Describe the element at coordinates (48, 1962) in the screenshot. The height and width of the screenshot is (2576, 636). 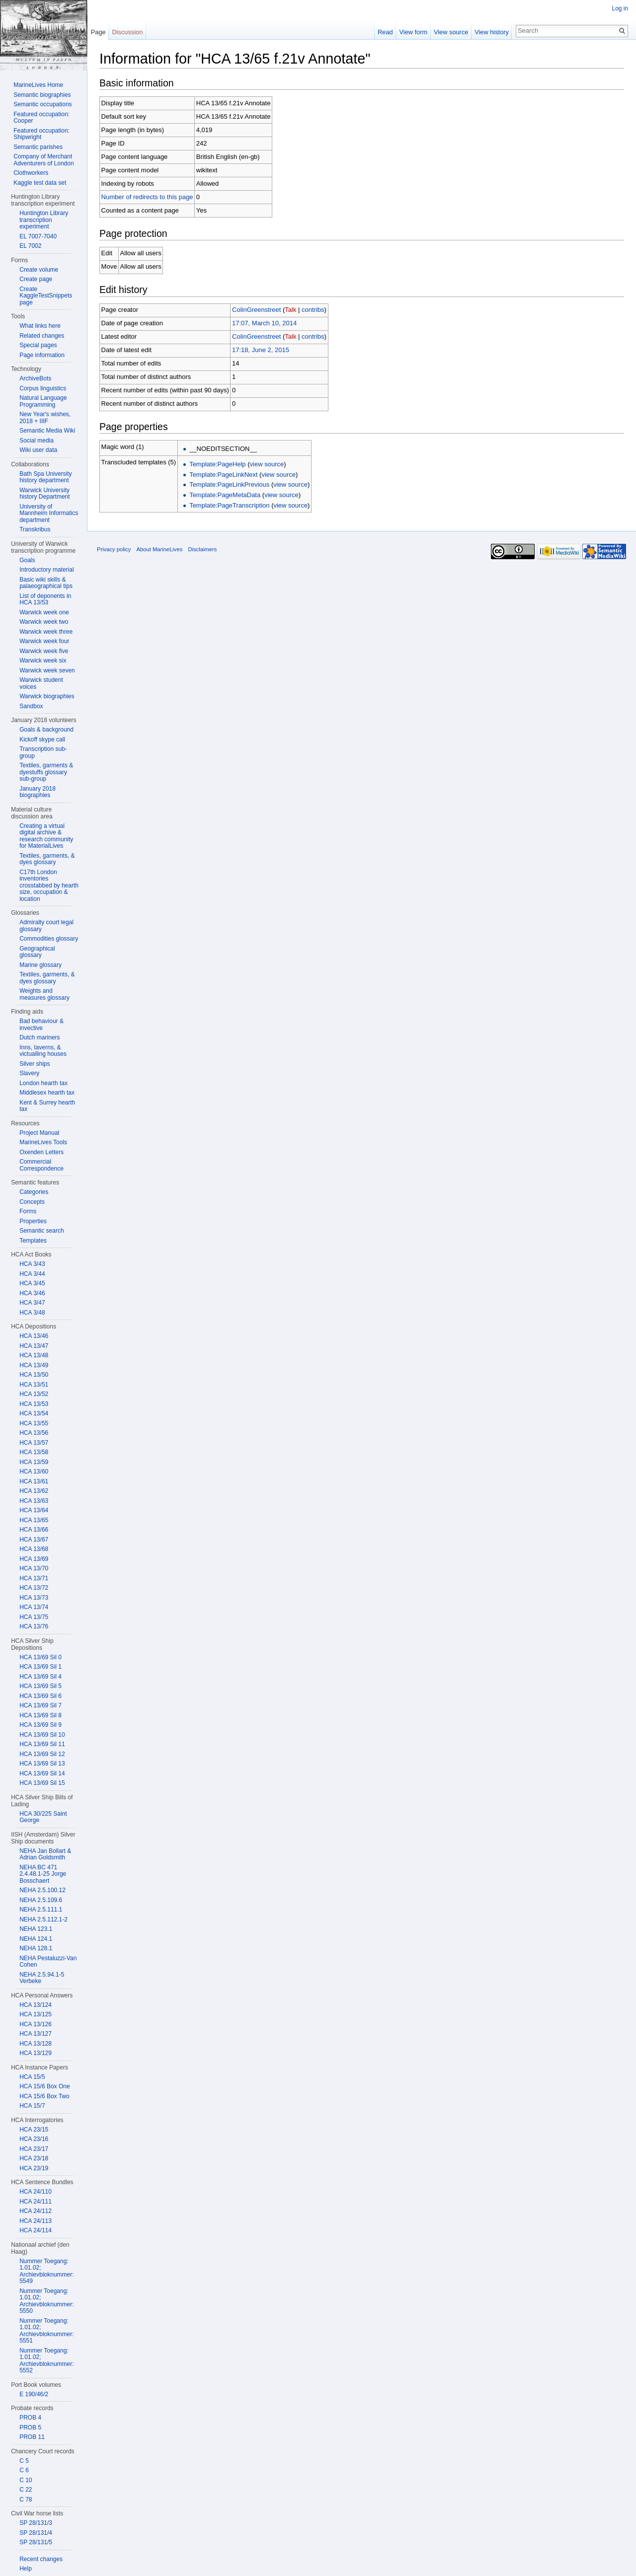
I see `NEHA Pestaluzzi-Van Cohen` at that location.